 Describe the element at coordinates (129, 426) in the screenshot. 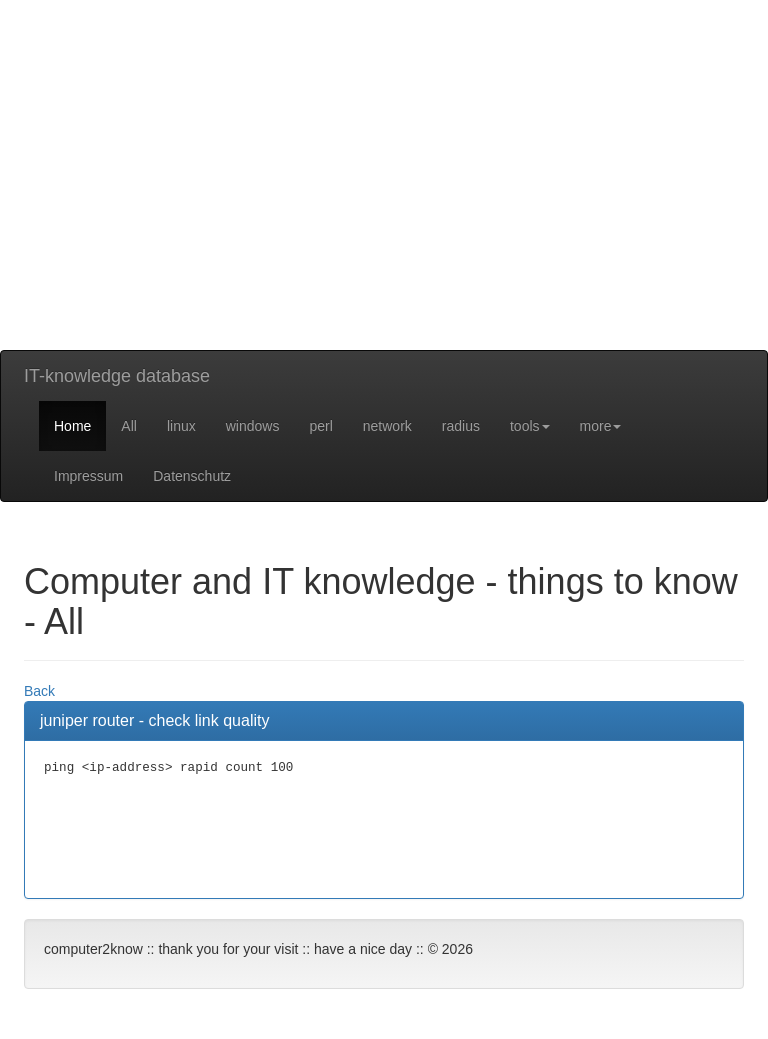

I see `All` at that location.